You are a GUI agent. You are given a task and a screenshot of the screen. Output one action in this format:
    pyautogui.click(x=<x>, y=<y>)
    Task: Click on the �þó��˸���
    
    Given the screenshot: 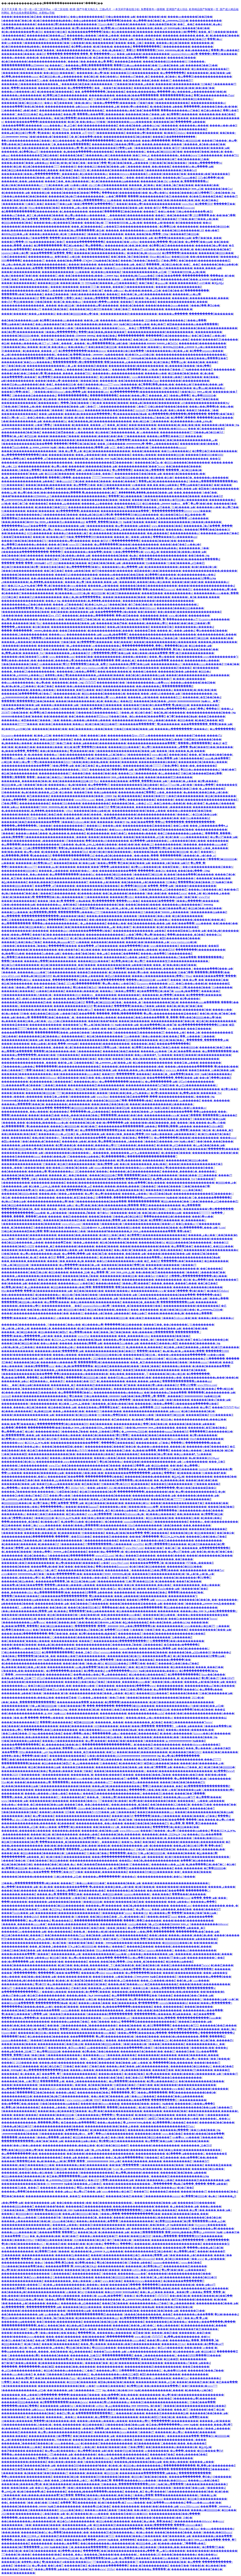 What is the action you would take?
    pyautogui.click(x=90, y=949)
    